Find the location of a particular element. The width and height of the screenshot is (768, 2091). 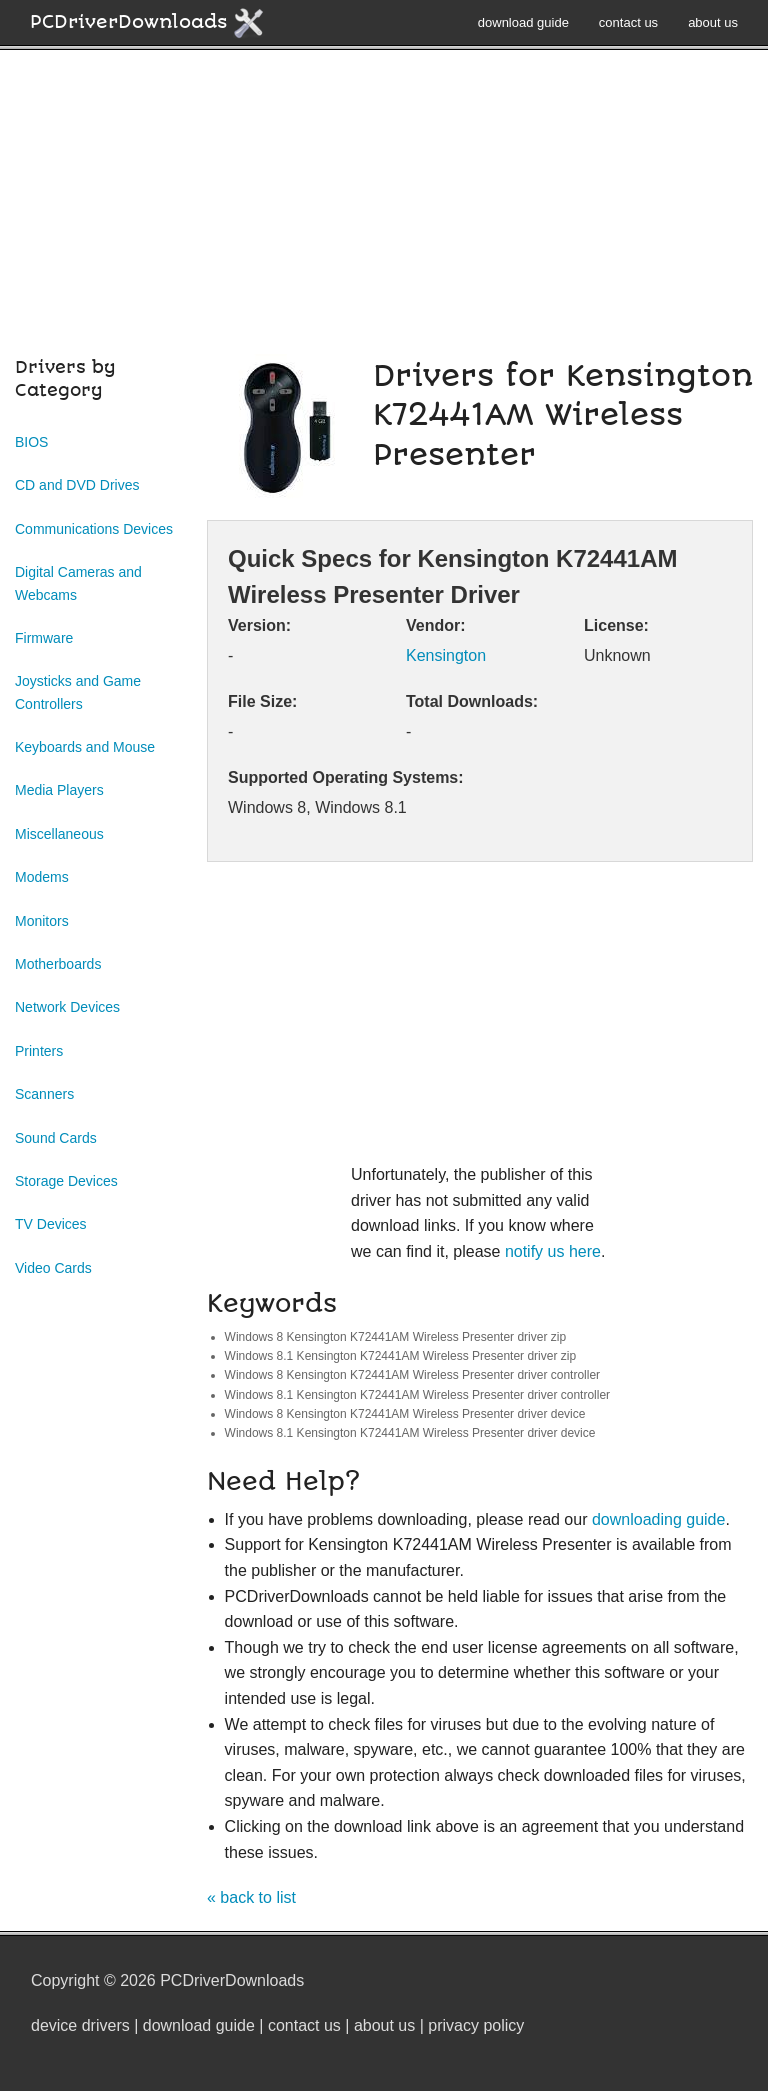

Video Cards is located at coordinates (53, 1268).